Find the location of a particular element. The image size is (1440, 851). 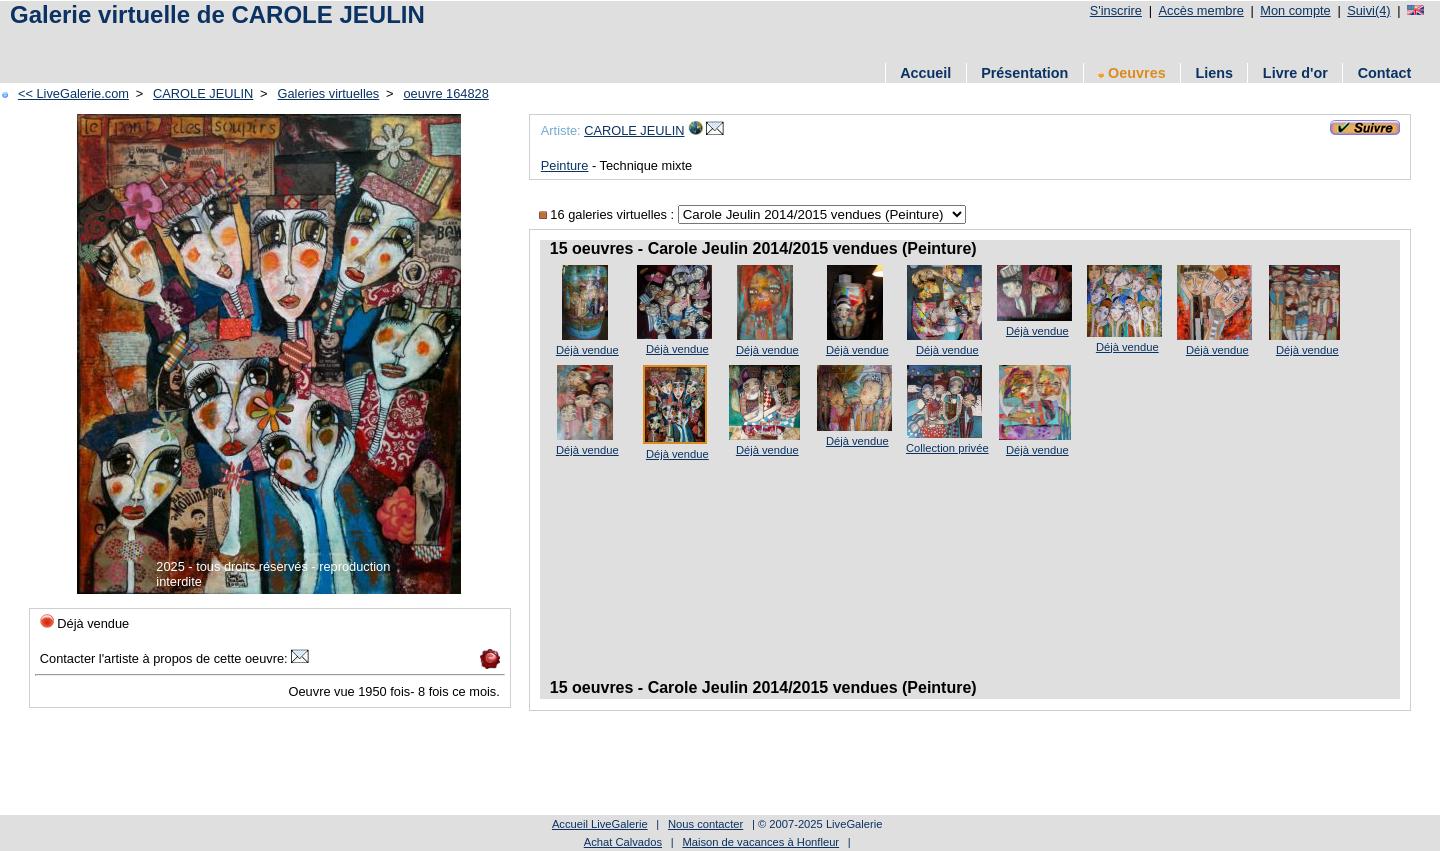

Nous contacter is located at coordinates (705, 824).